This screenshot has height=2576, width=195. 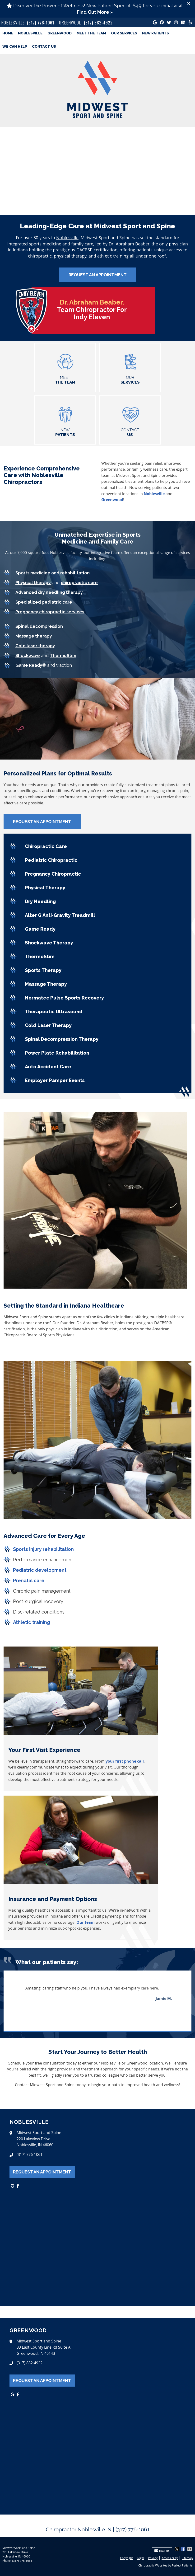 I want to click on Power Plate Rehabilitation, so click(x=57, y=1053).